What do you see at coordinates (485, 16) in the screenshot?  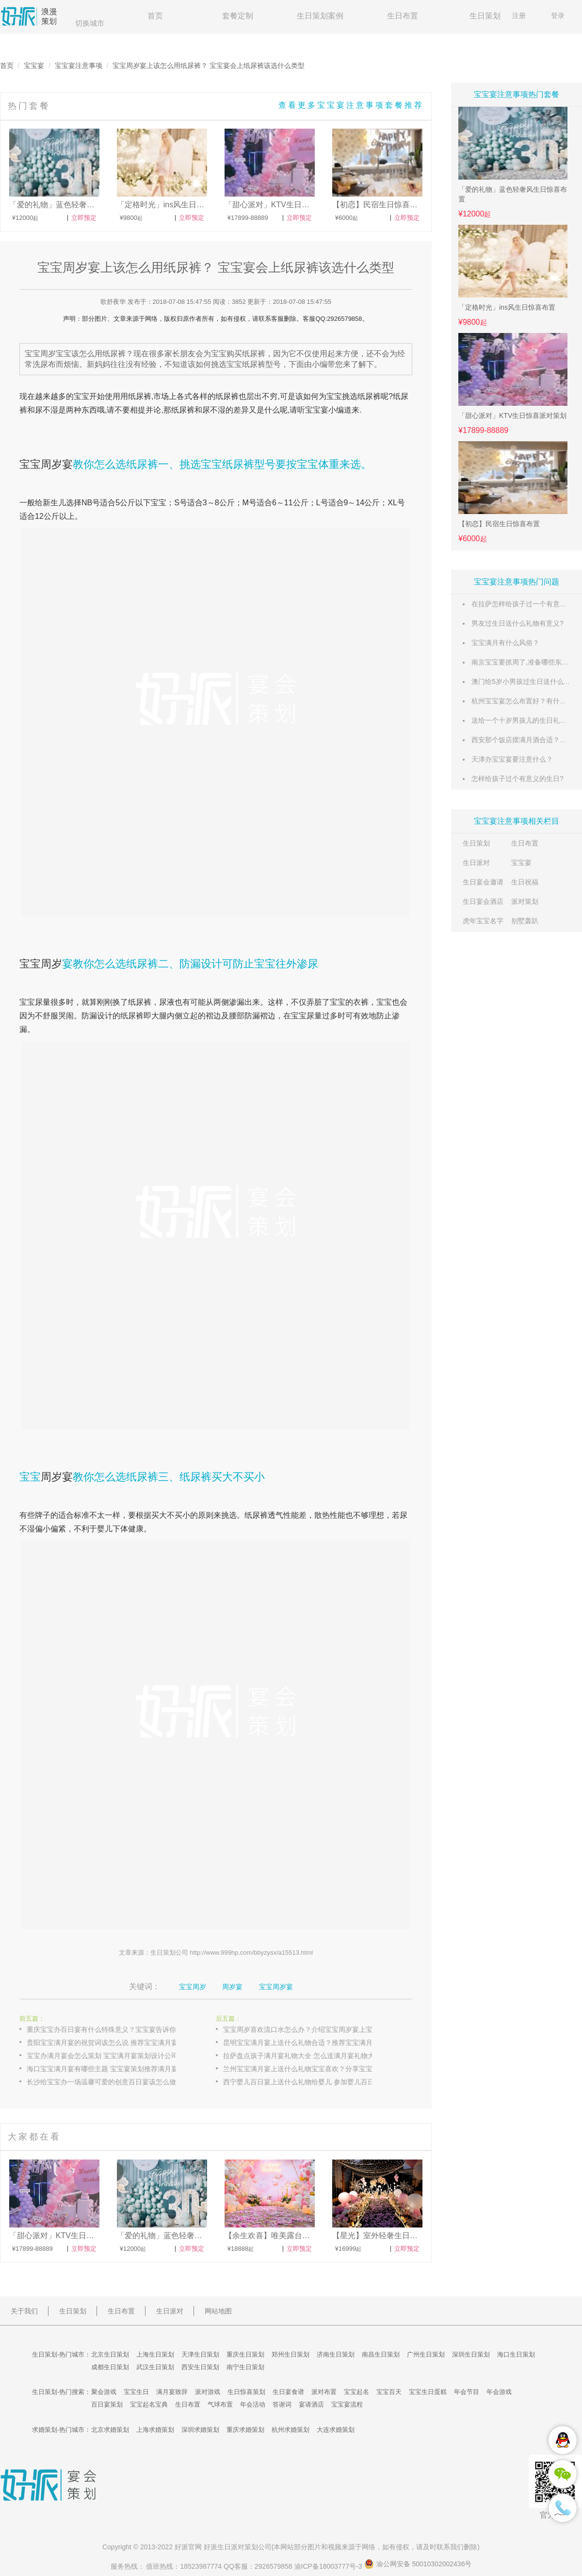 I see `生日策划` at bounding box center [485, 16].